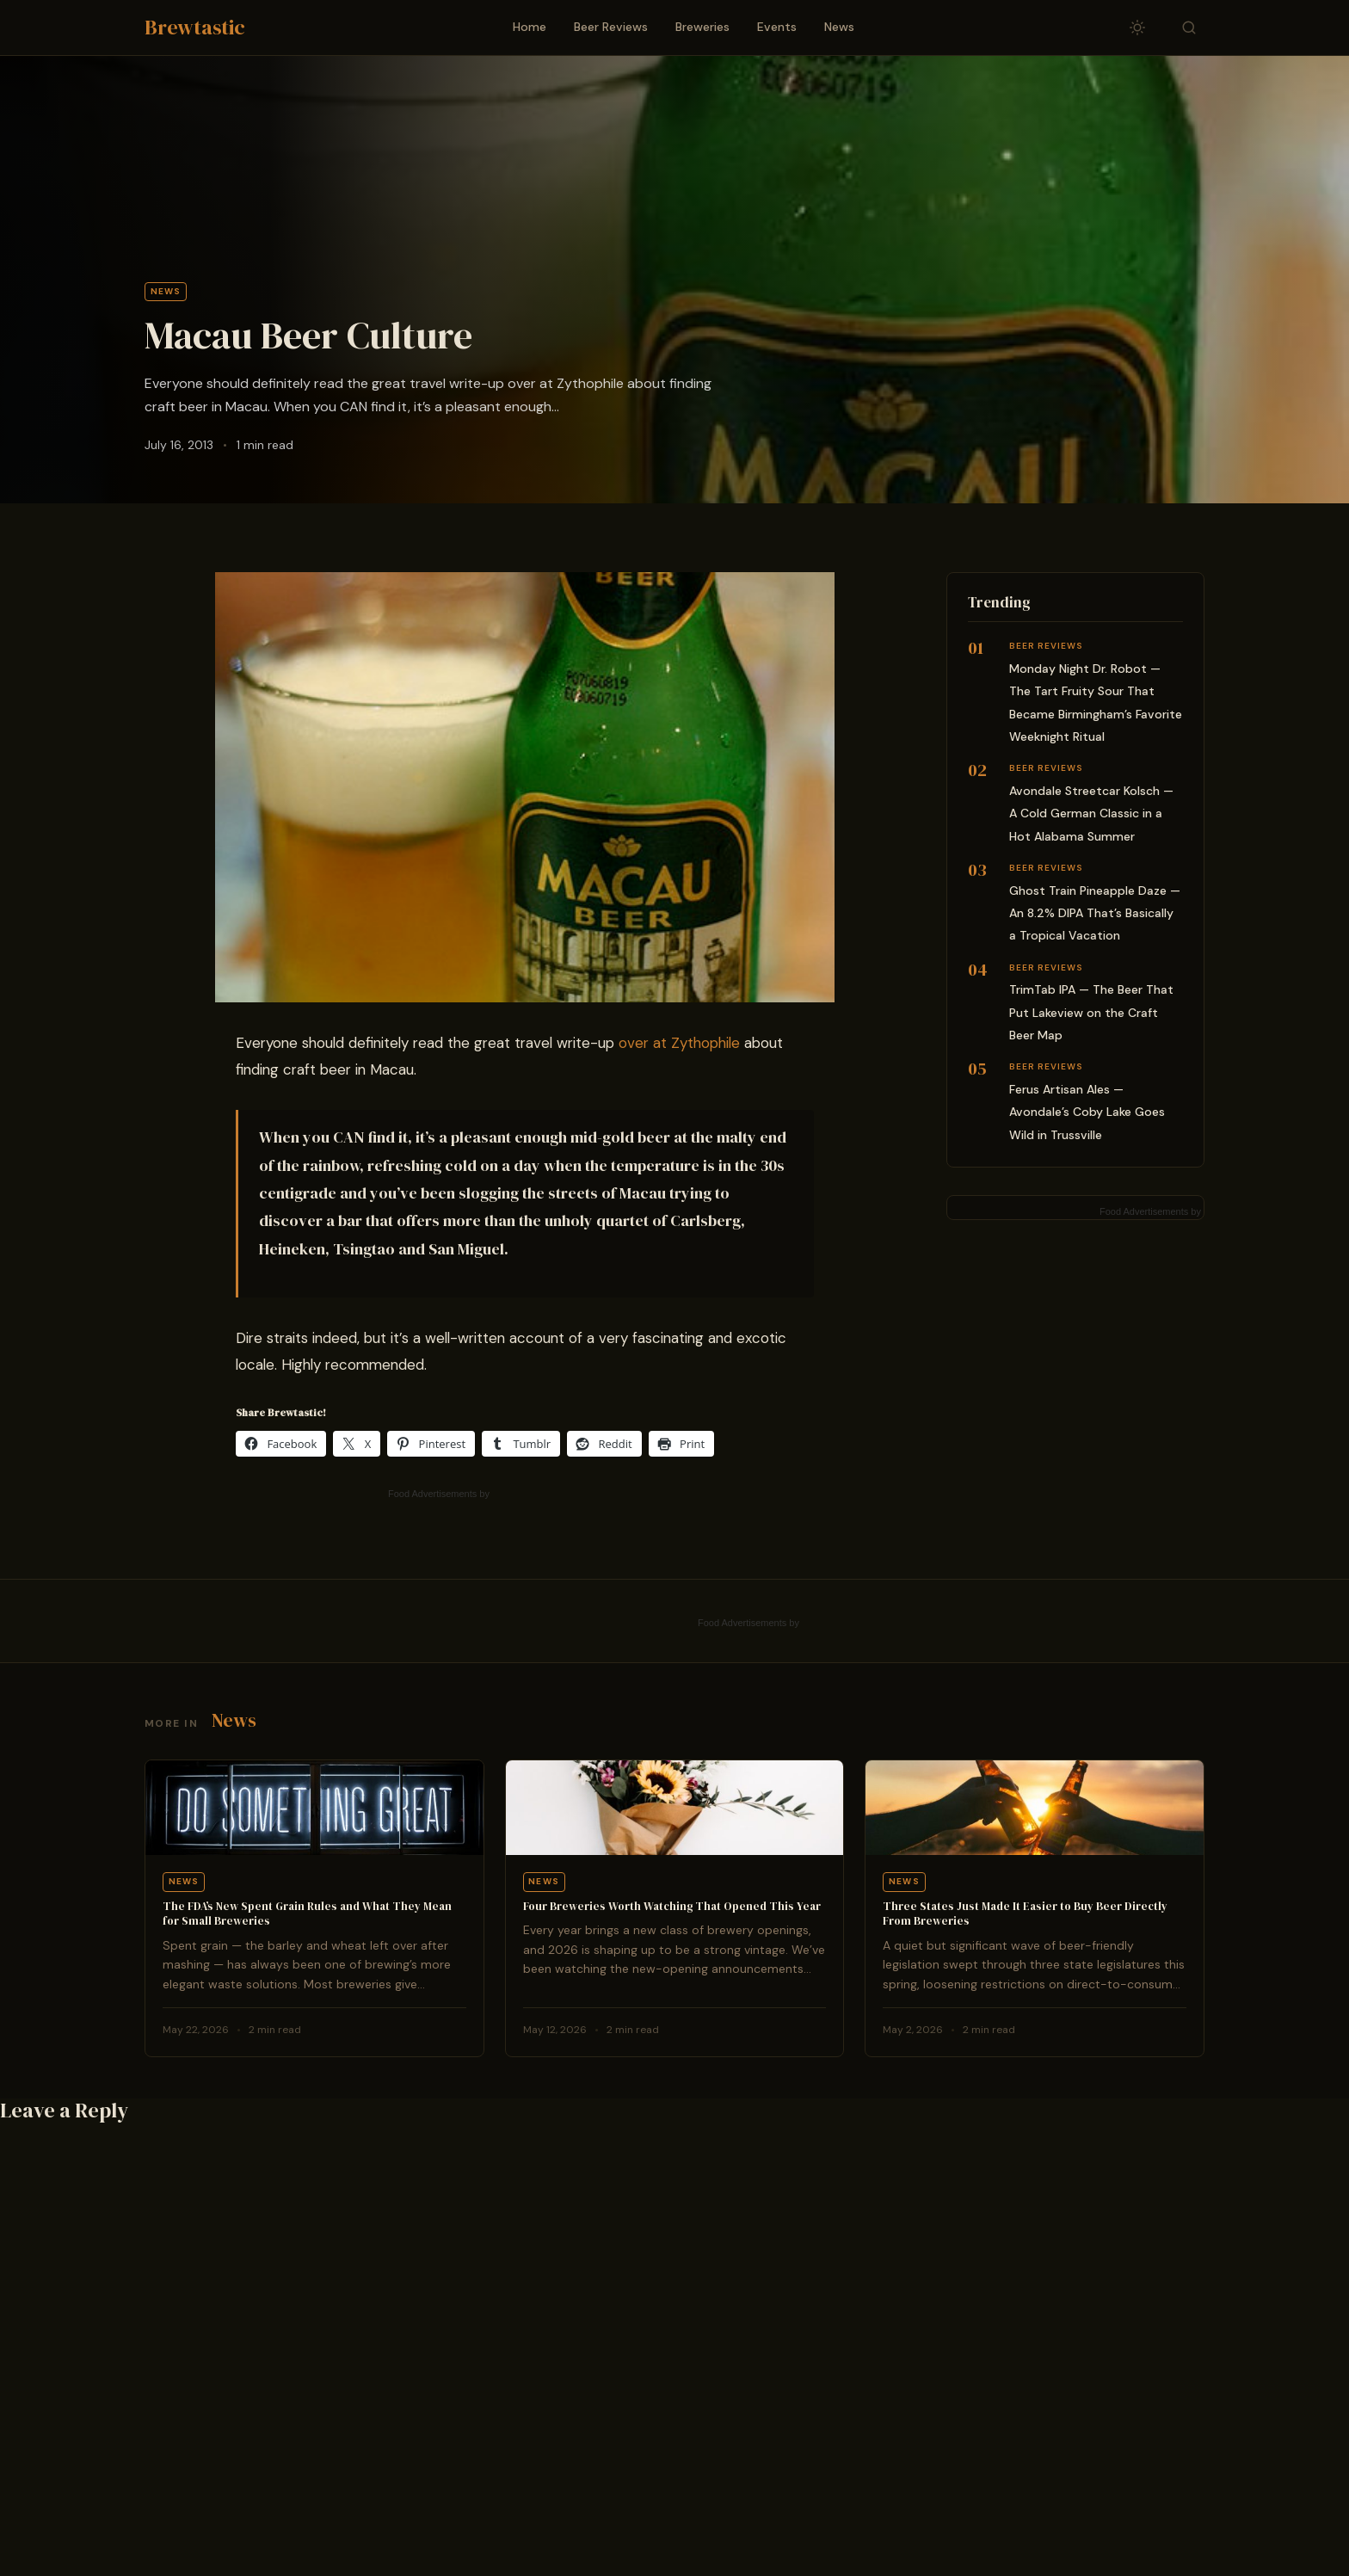  I want to click on TrimTab IPA — The Beer That Put Lakeview on the Craft Beer Map, so click(1091, 1012).